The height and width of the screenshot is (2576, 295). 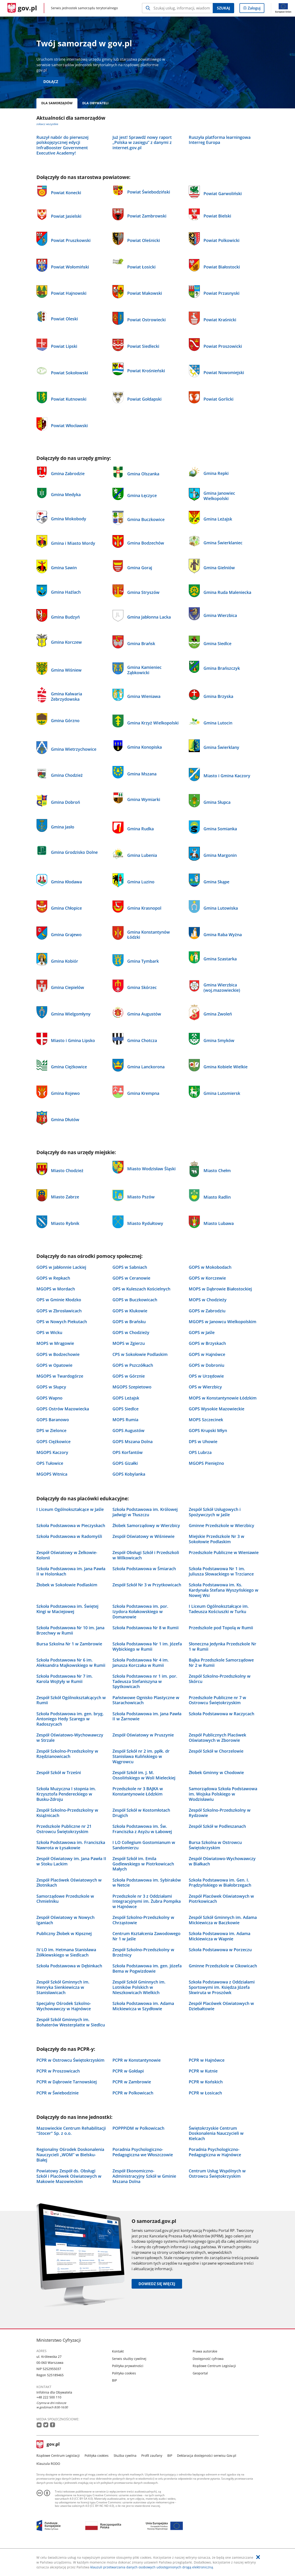 I want to click on [Akceptuję politykę dotycząca wykorzystania plików cookies. Zamknij pop-up.], so click(x=258, y=2557).